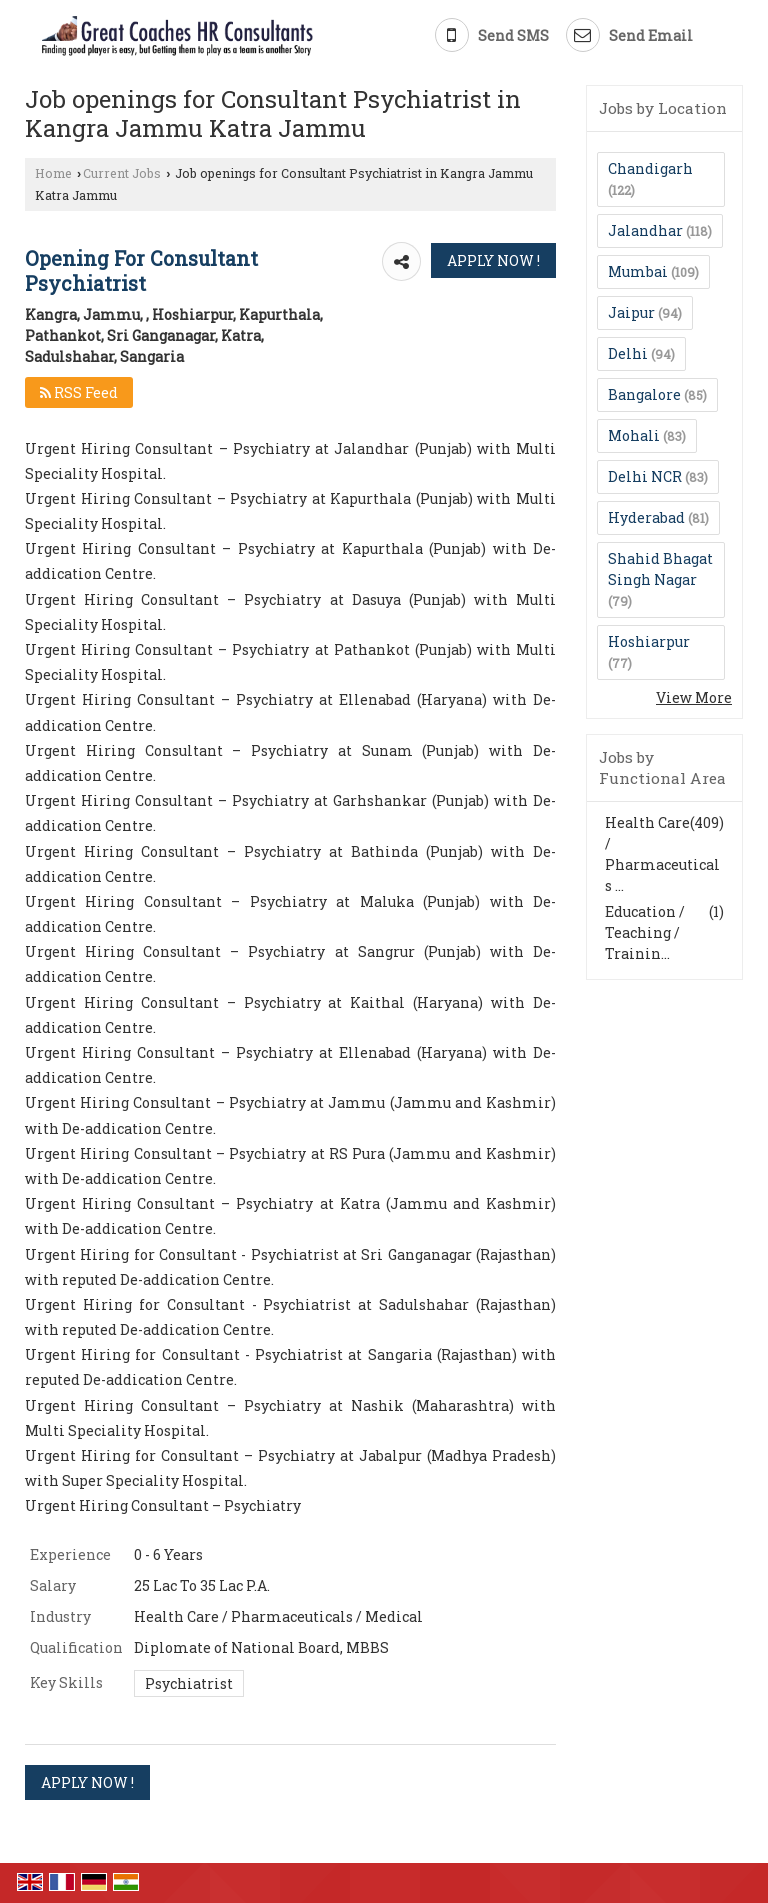  I want to click on Home, so click(53, 173).